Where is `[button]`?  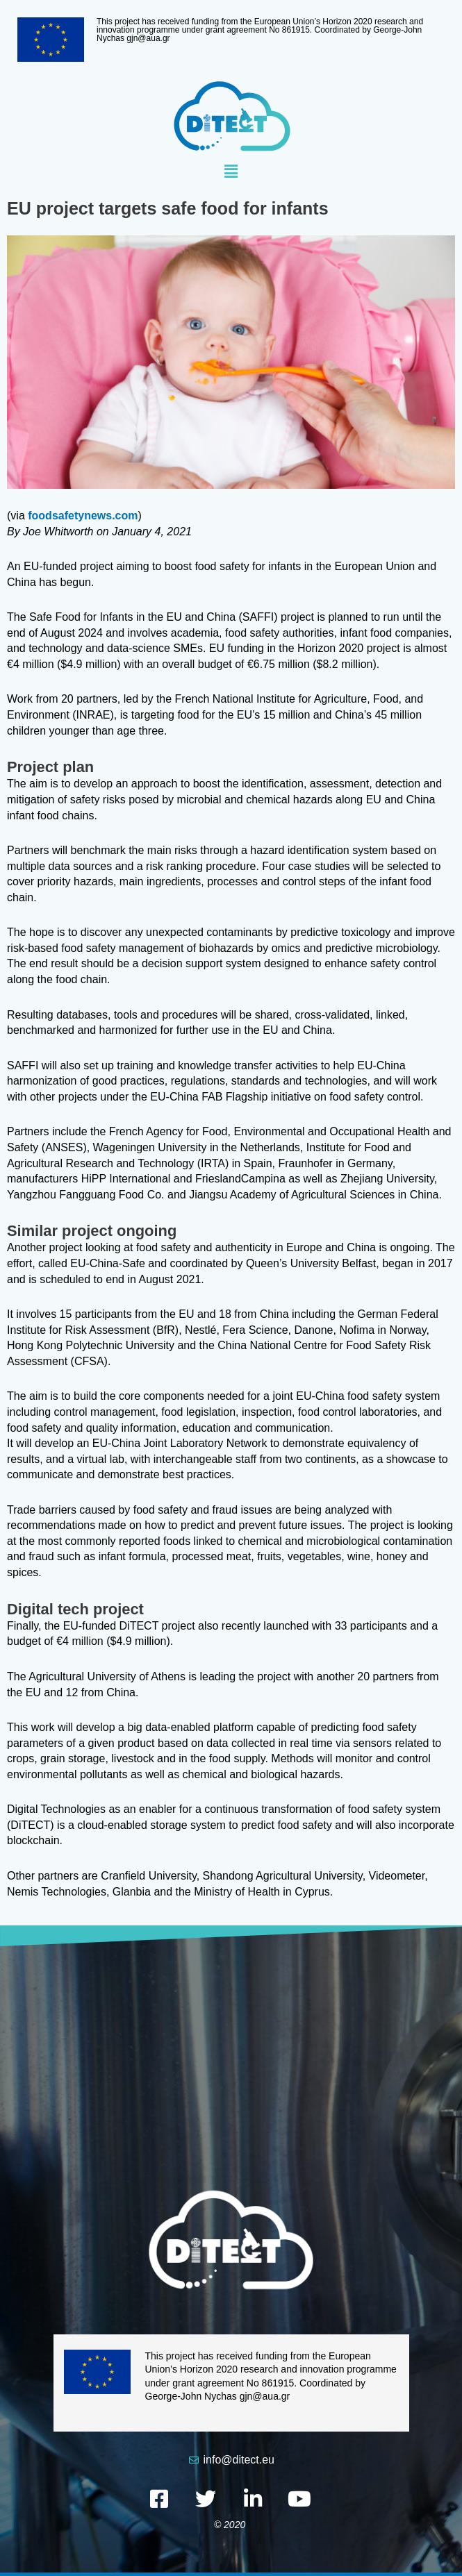 [button] is located at coordinates (231, 172).